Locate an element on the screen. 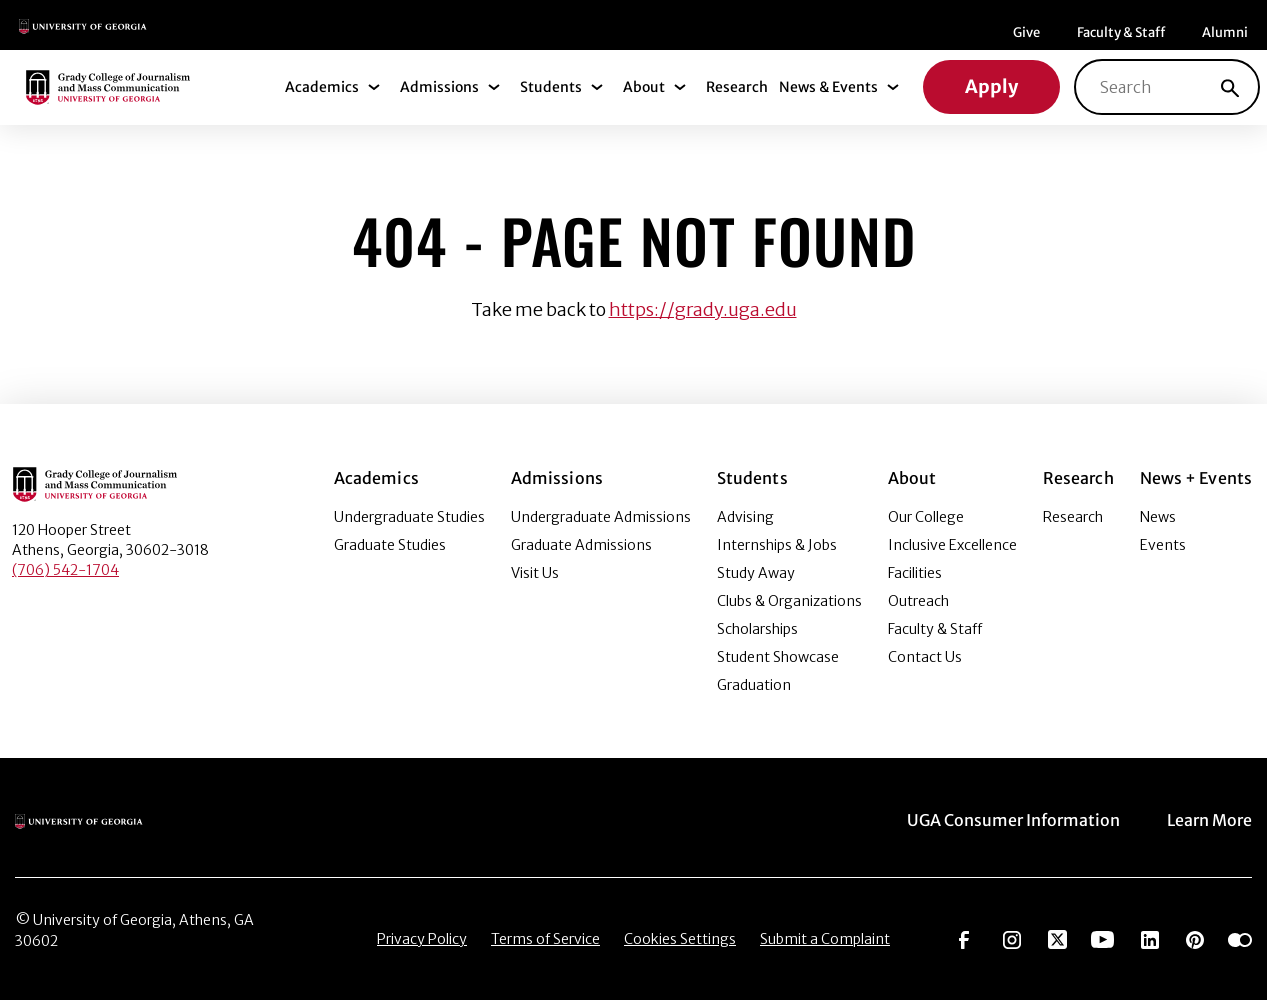 The width and height of the screenshot is (1267, 1000). Student Showcase is located at coordinates (778, 657).